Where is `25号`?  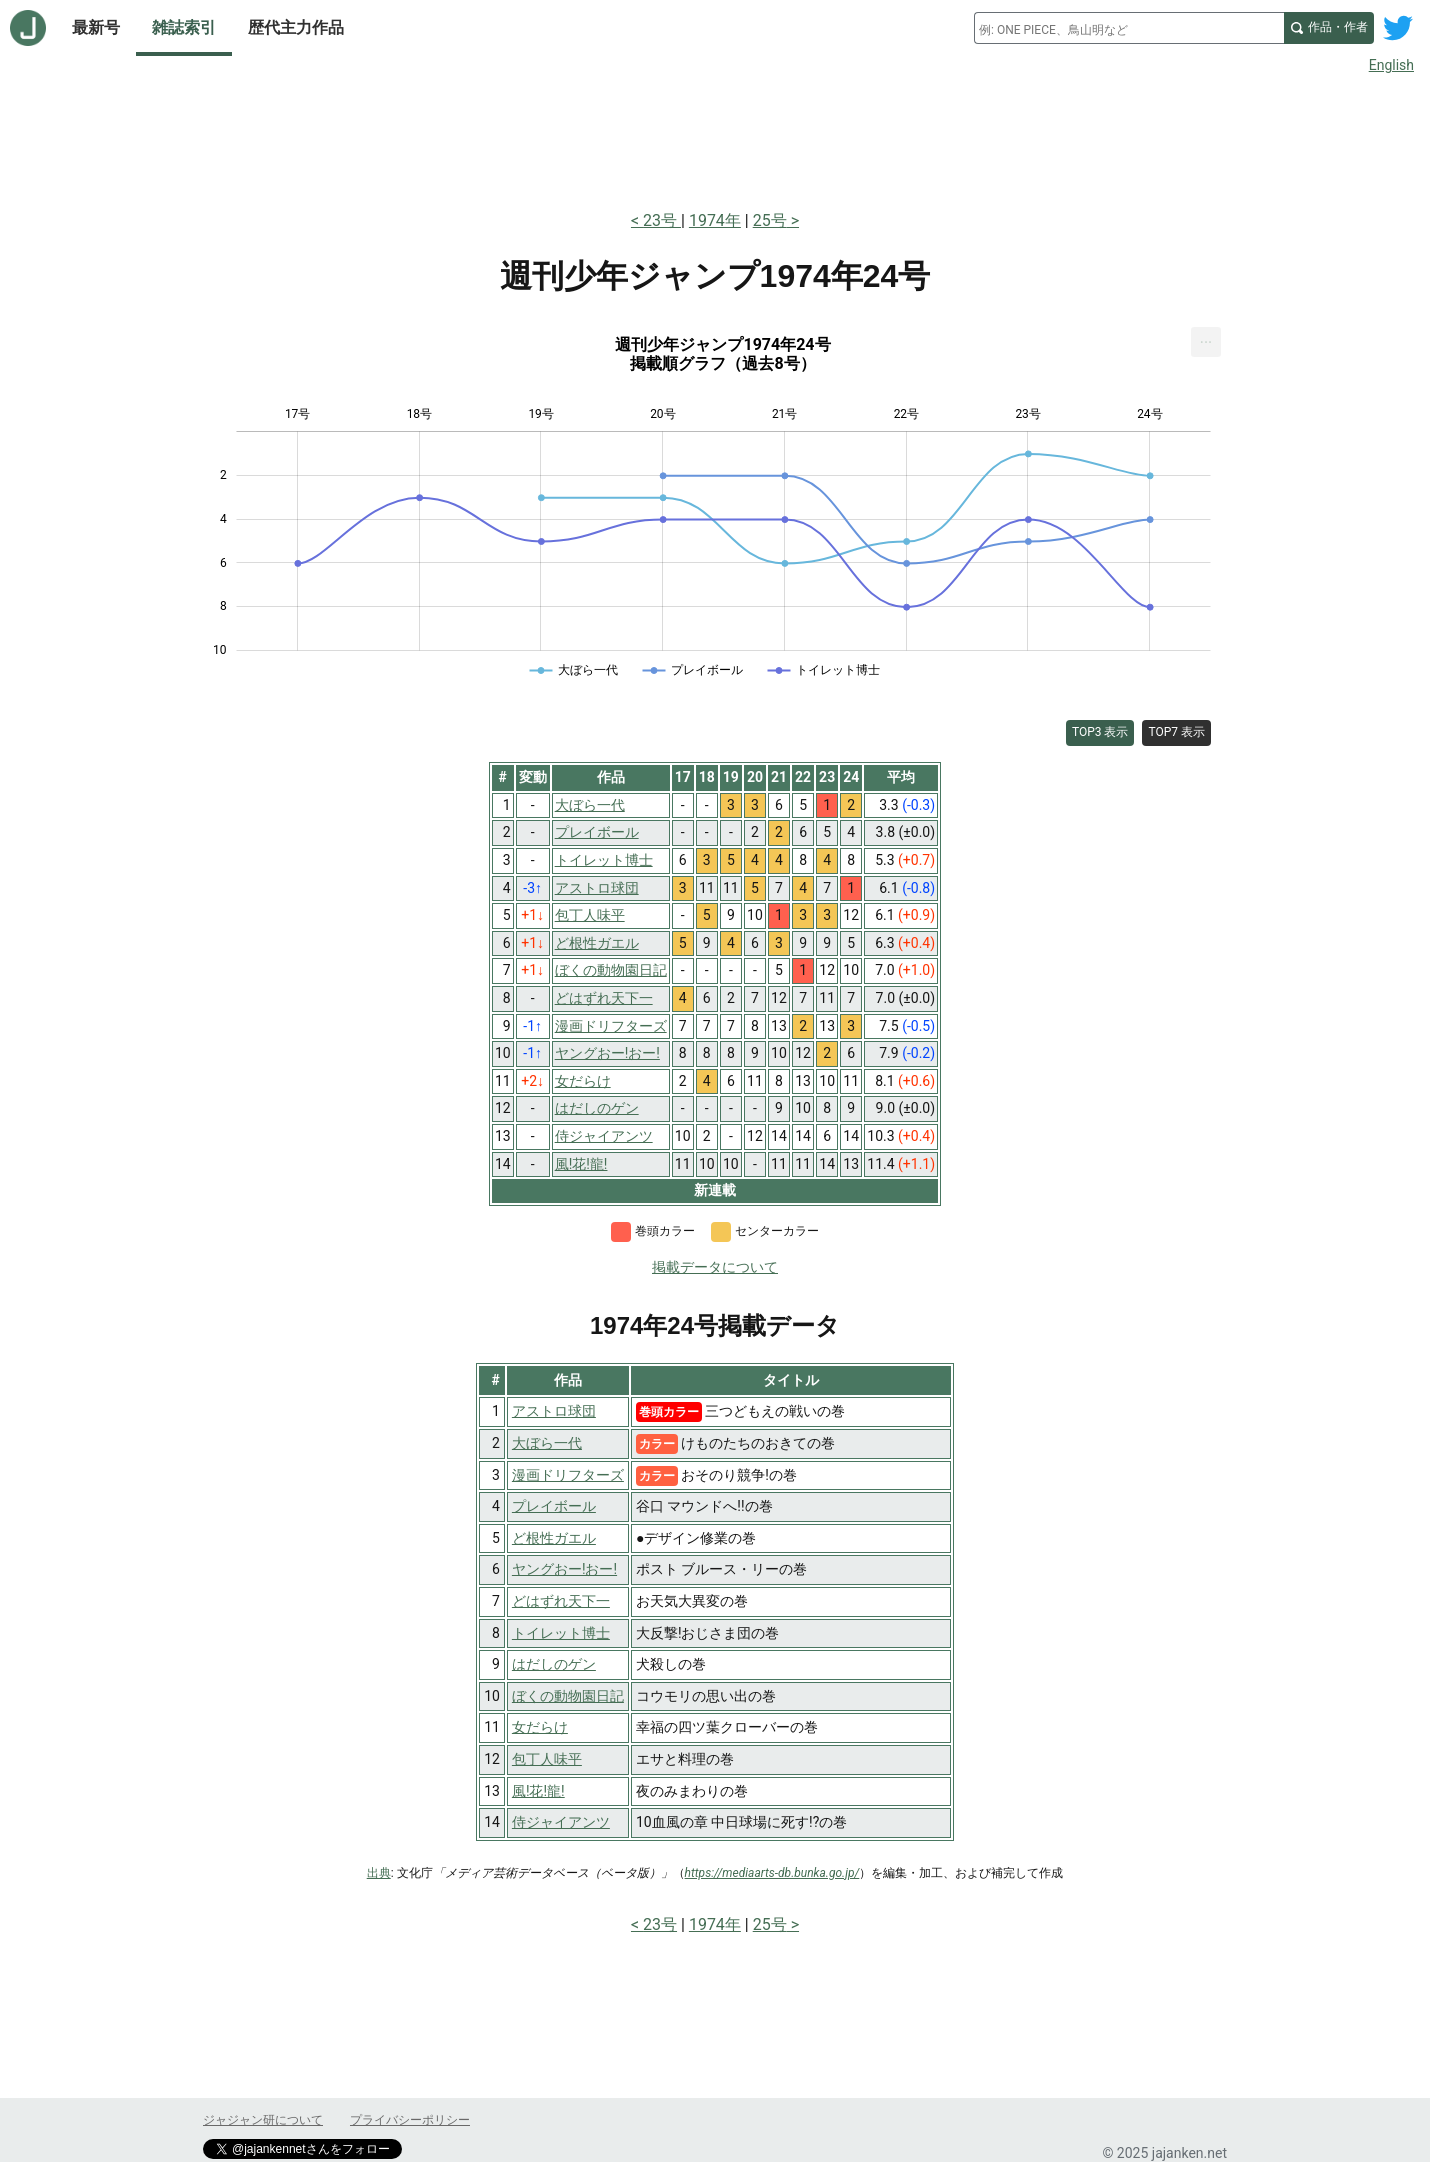 25号 is located at coordinates (770, 220).